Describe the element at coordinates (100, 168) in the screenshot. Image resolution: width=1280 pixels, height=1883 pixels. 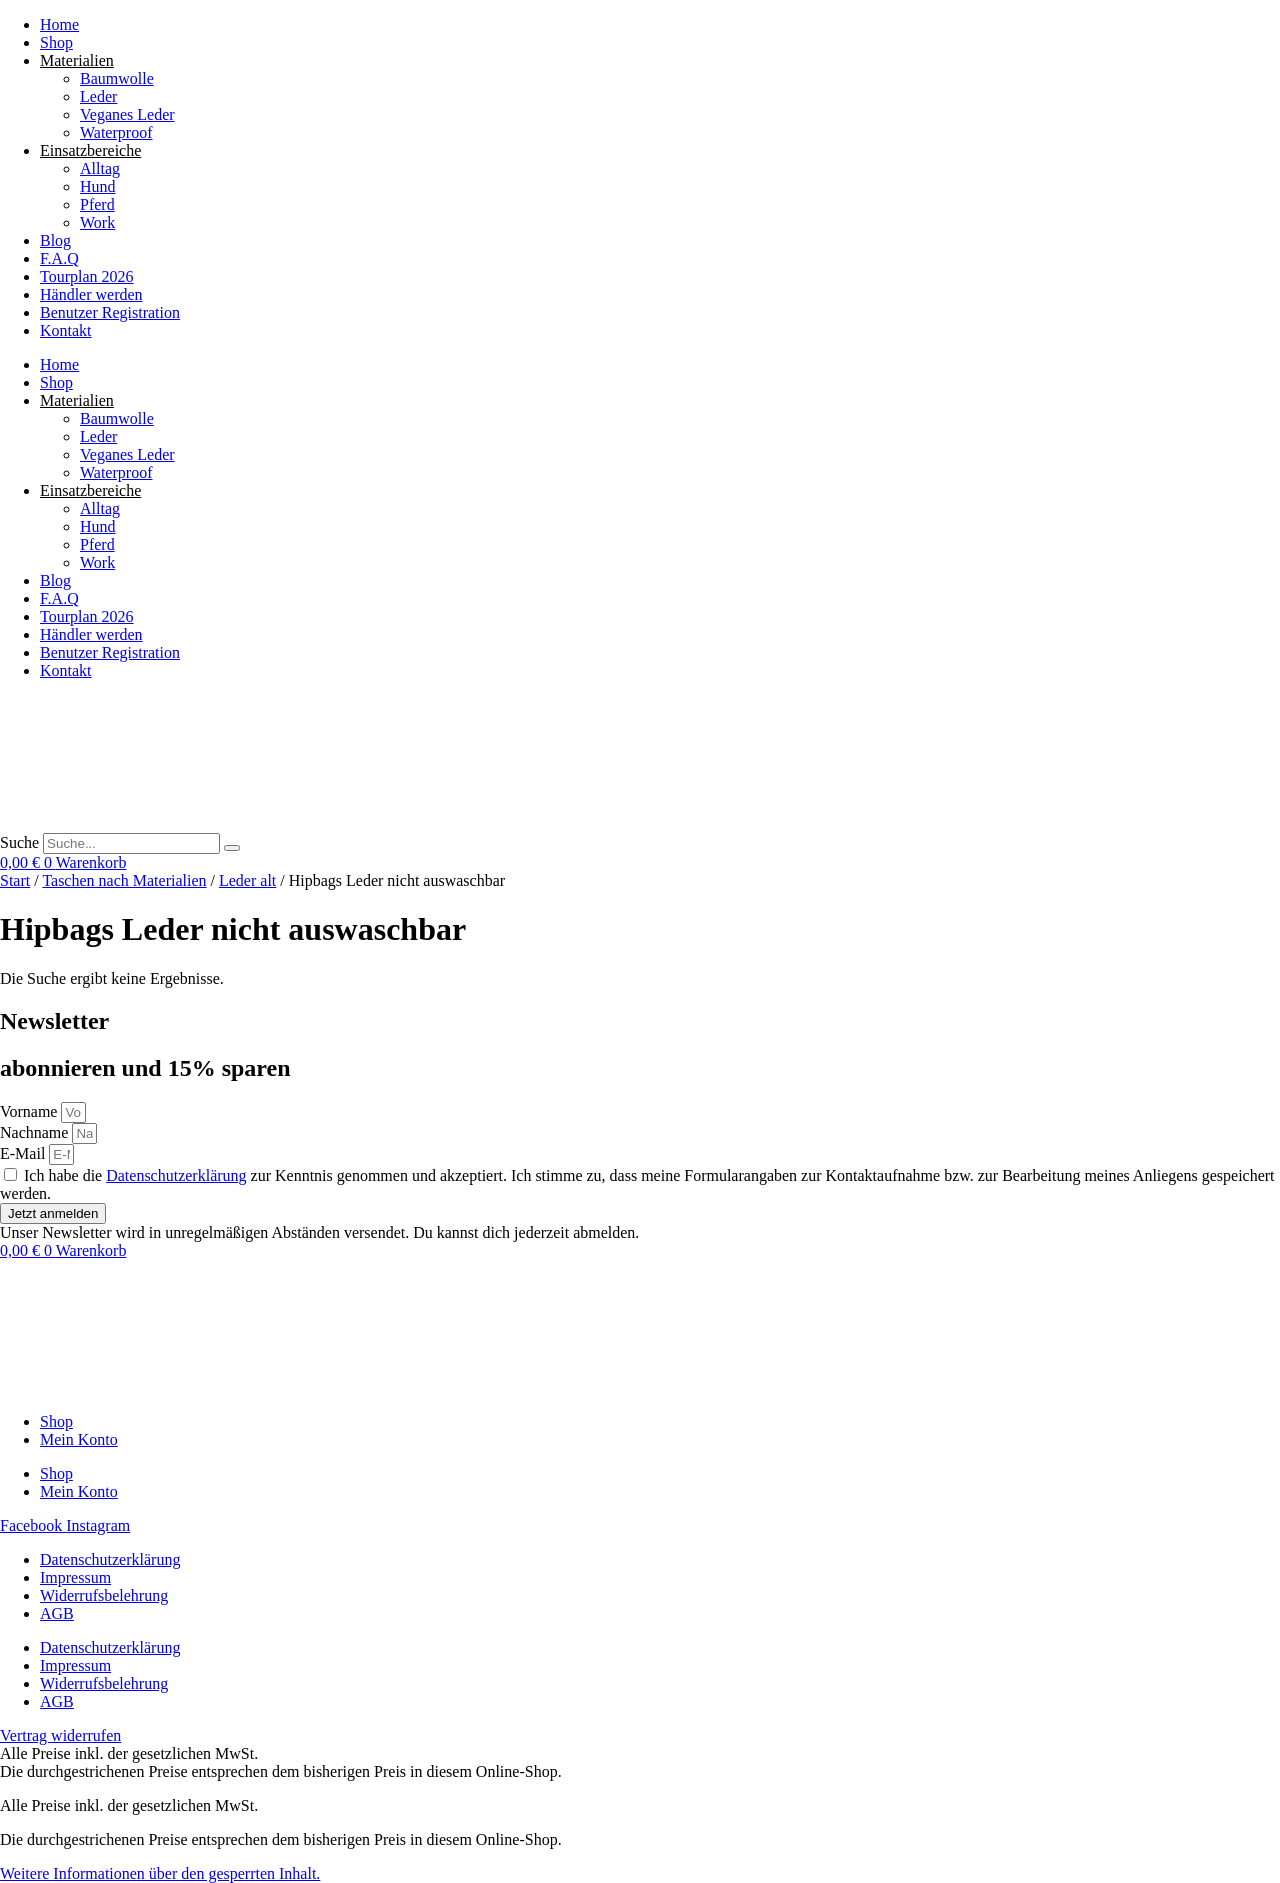
I see `Alltag` at that location.